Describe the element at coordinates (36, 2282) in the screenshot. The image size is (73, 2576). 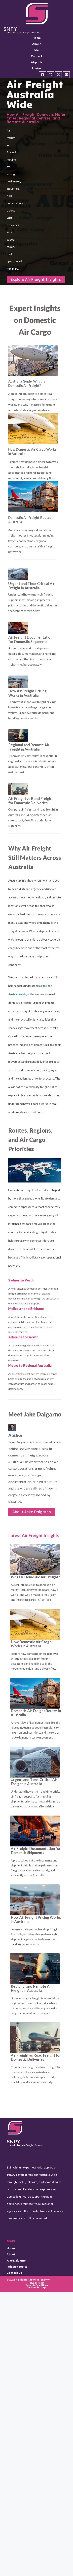
I see `Privacy Policy` at that location.